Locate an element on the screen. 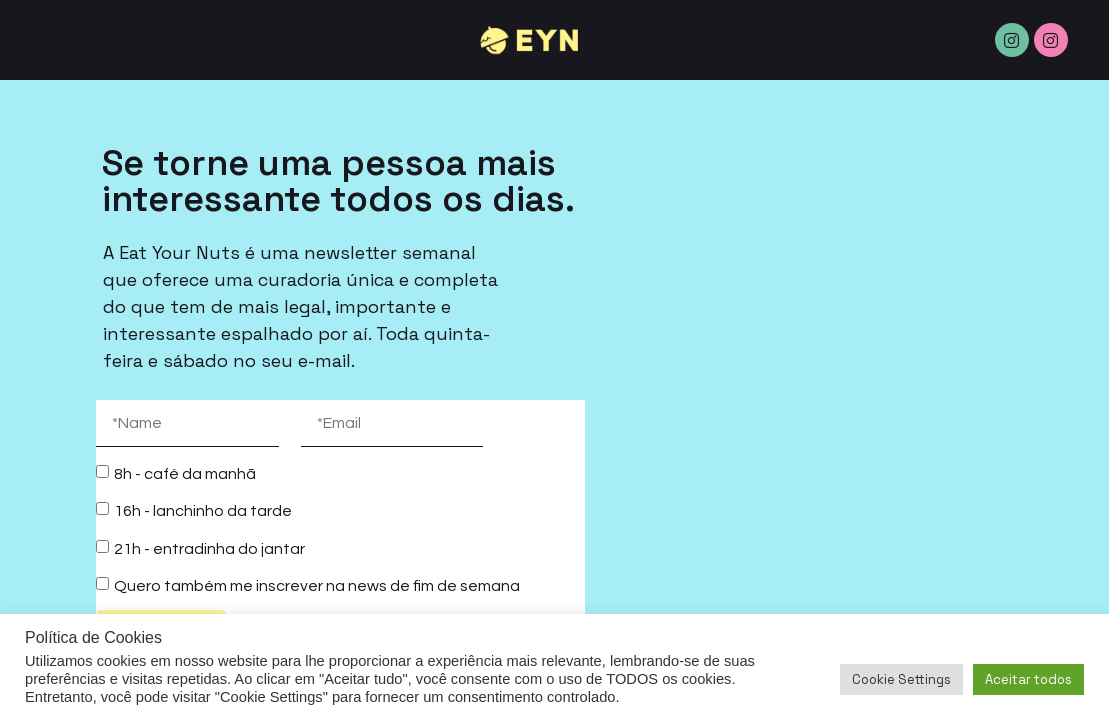 The height and width of the screenshot is (720, 1109). 21h - entradinha do jantar is located at coordinates (209, 548).